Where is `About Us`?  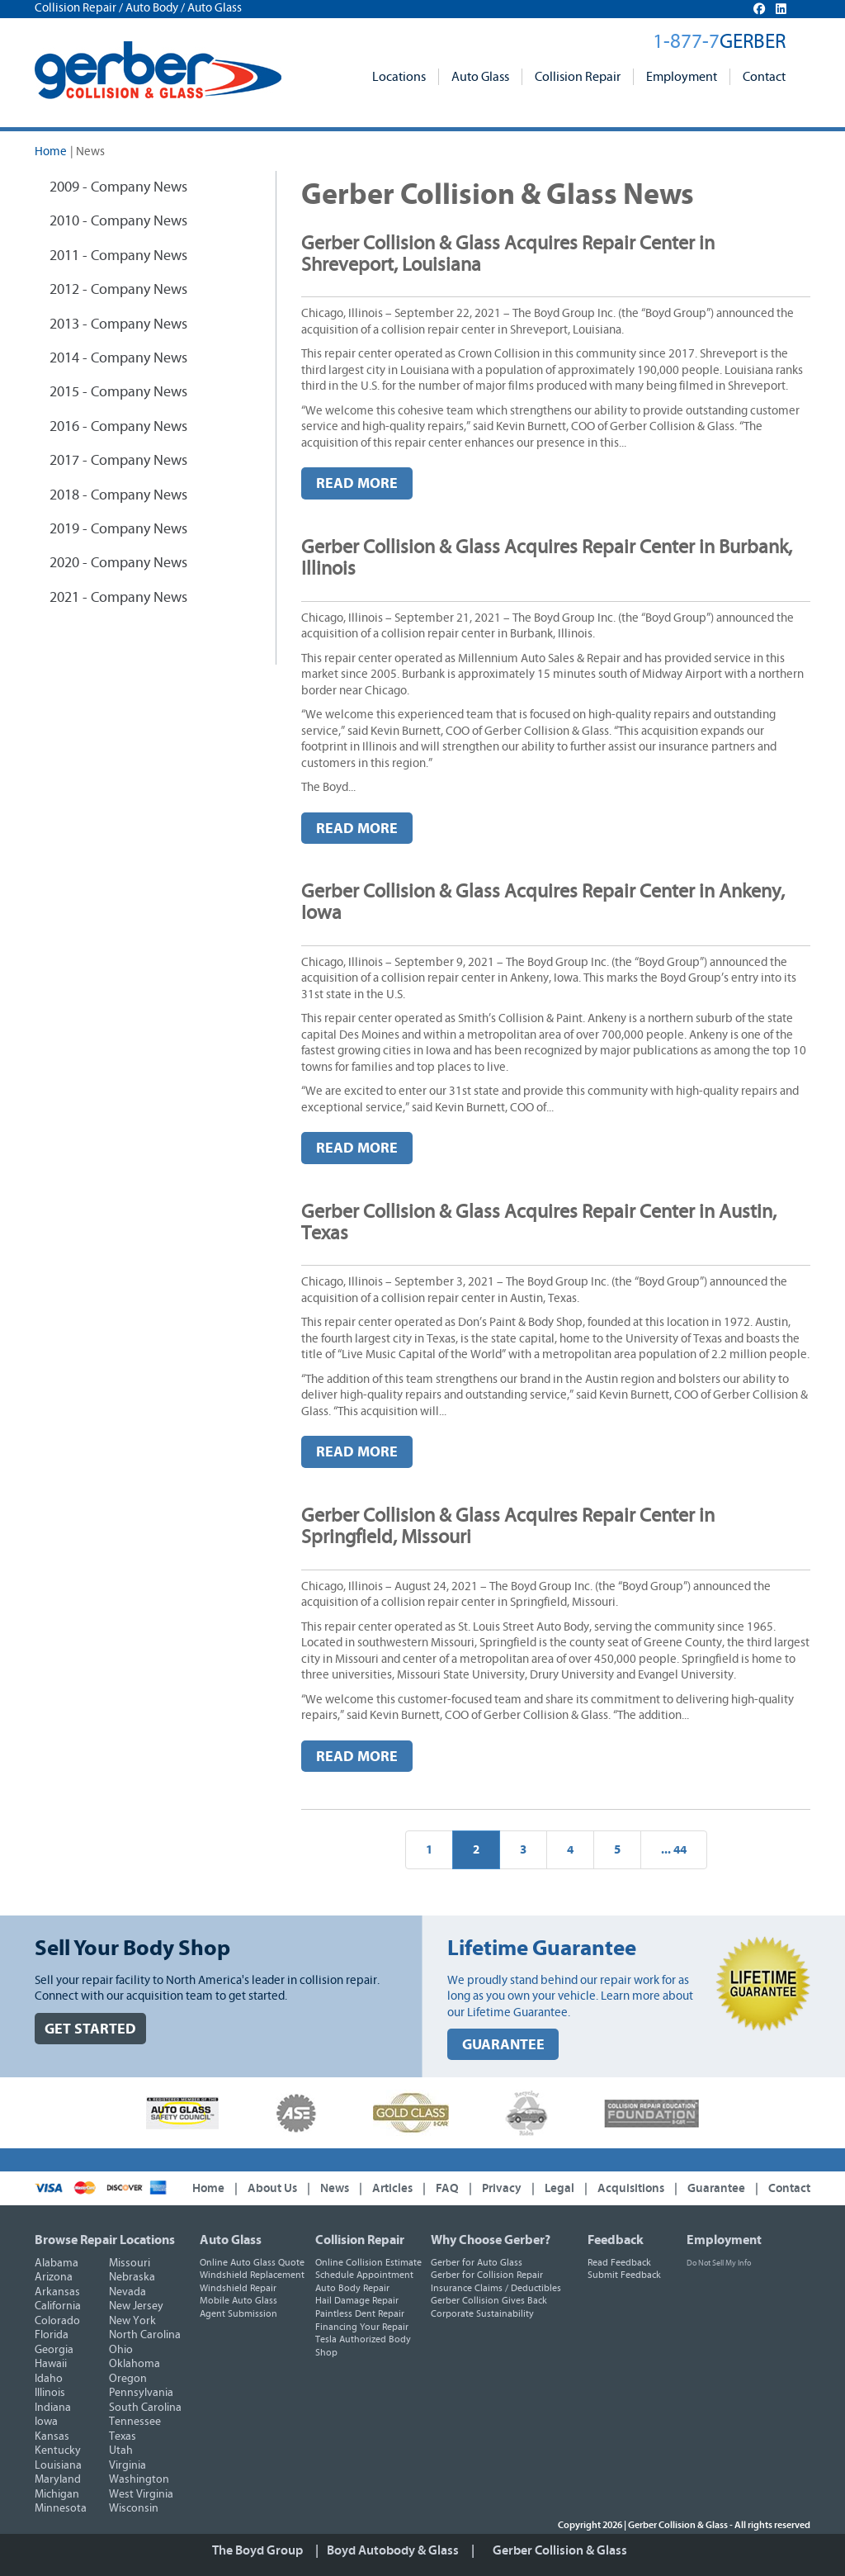 About Us is located at coordinates (272, 2188).